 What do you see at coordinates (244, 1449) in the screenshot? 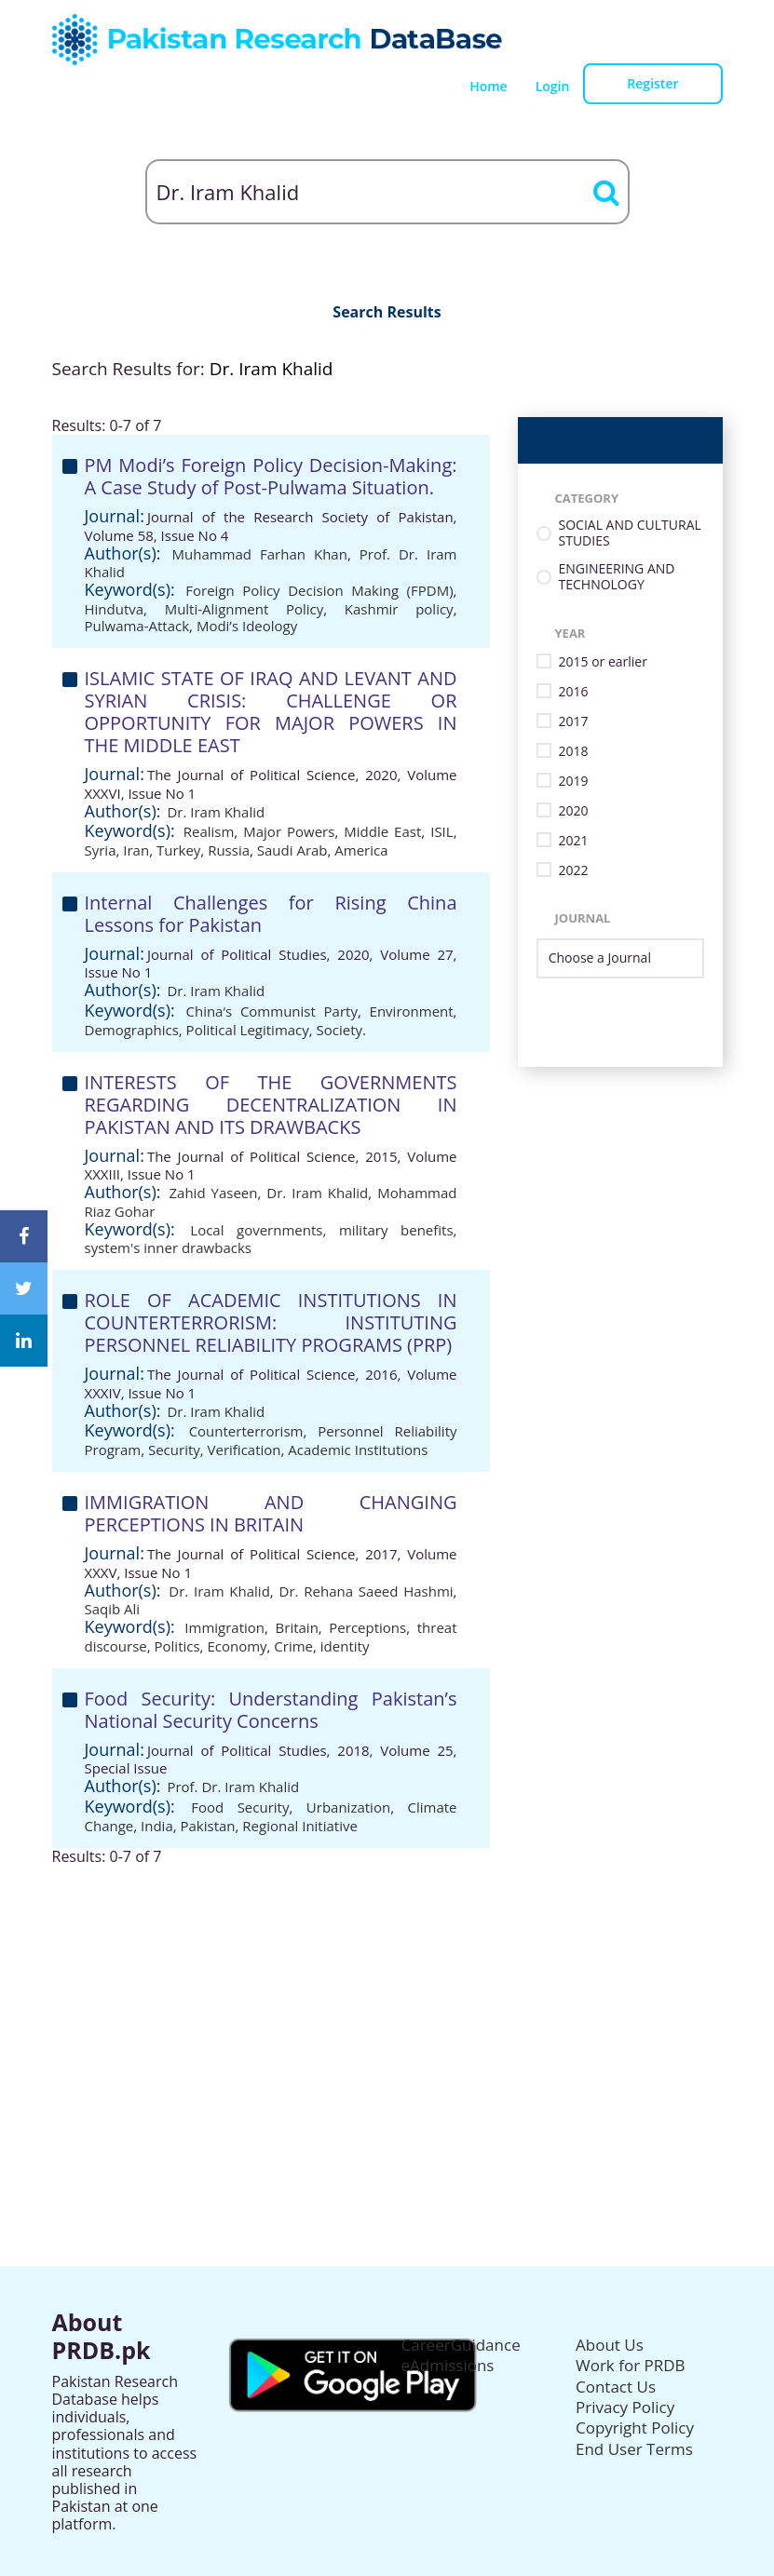
I see `Verification` at bounding box center [244, 1449].